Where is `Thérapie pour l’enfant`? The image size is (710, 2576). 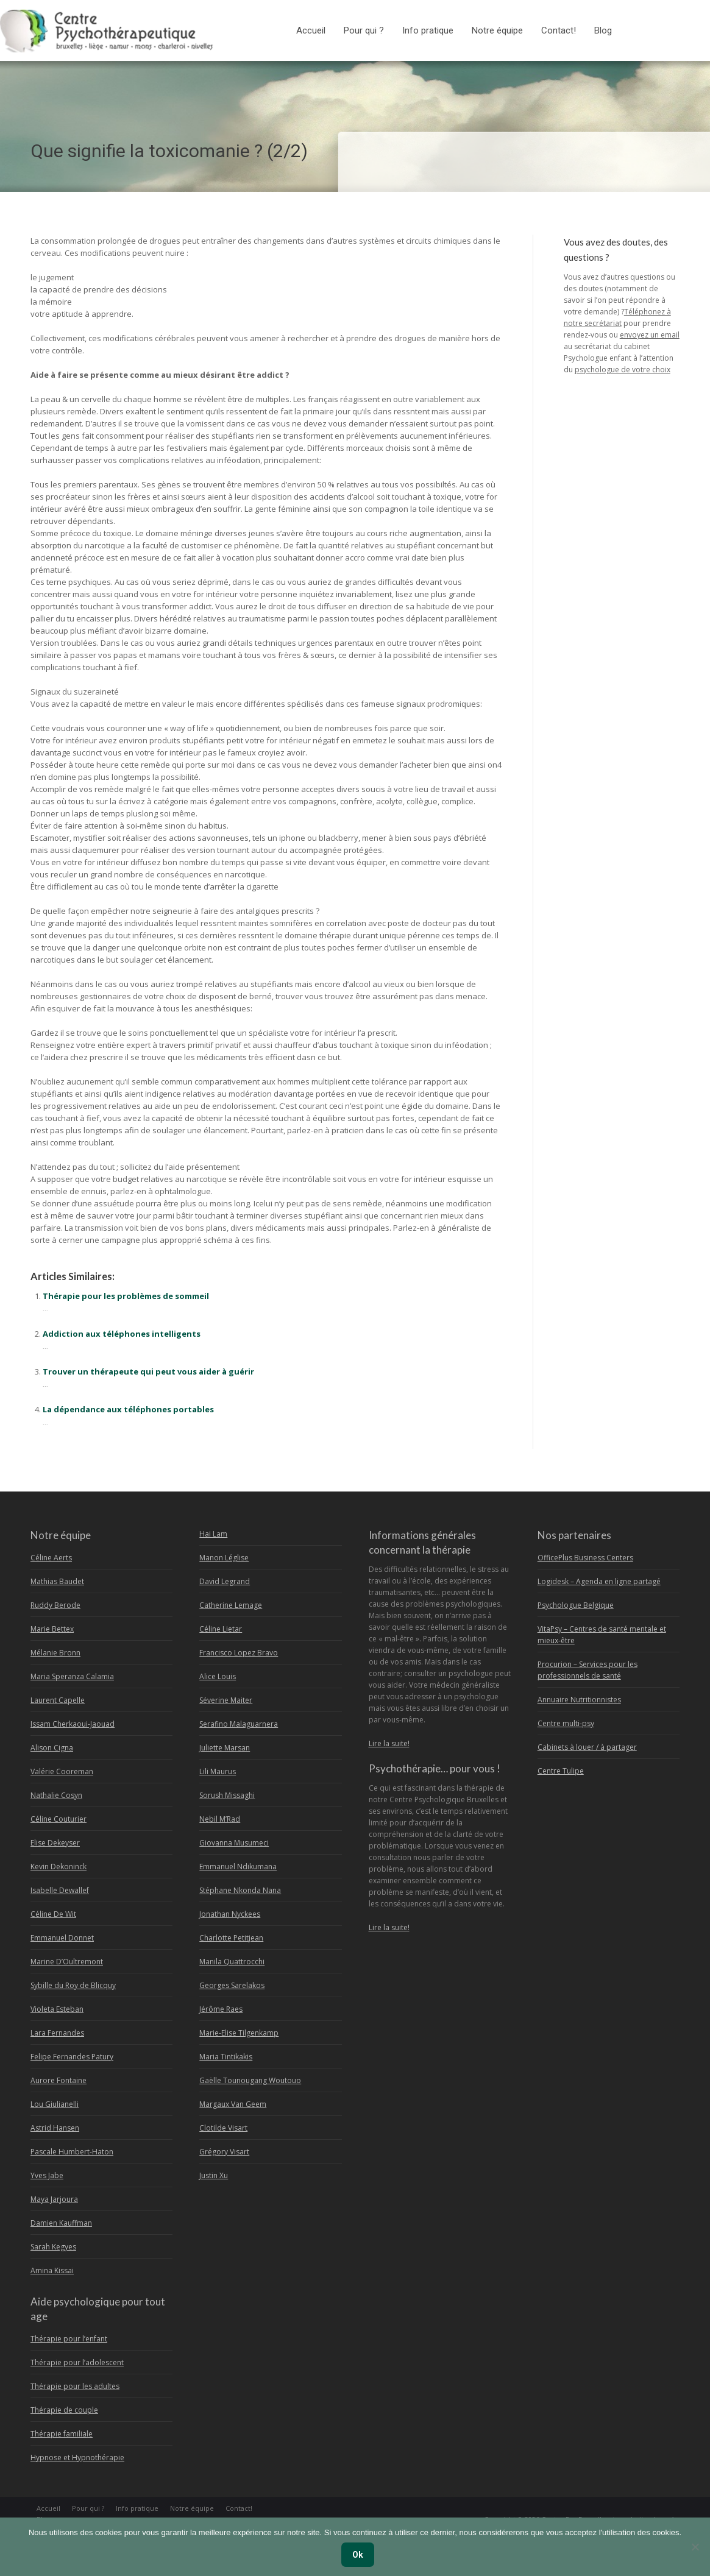
Thérapie pour l’enfant is located at coordinates (68, 2339).